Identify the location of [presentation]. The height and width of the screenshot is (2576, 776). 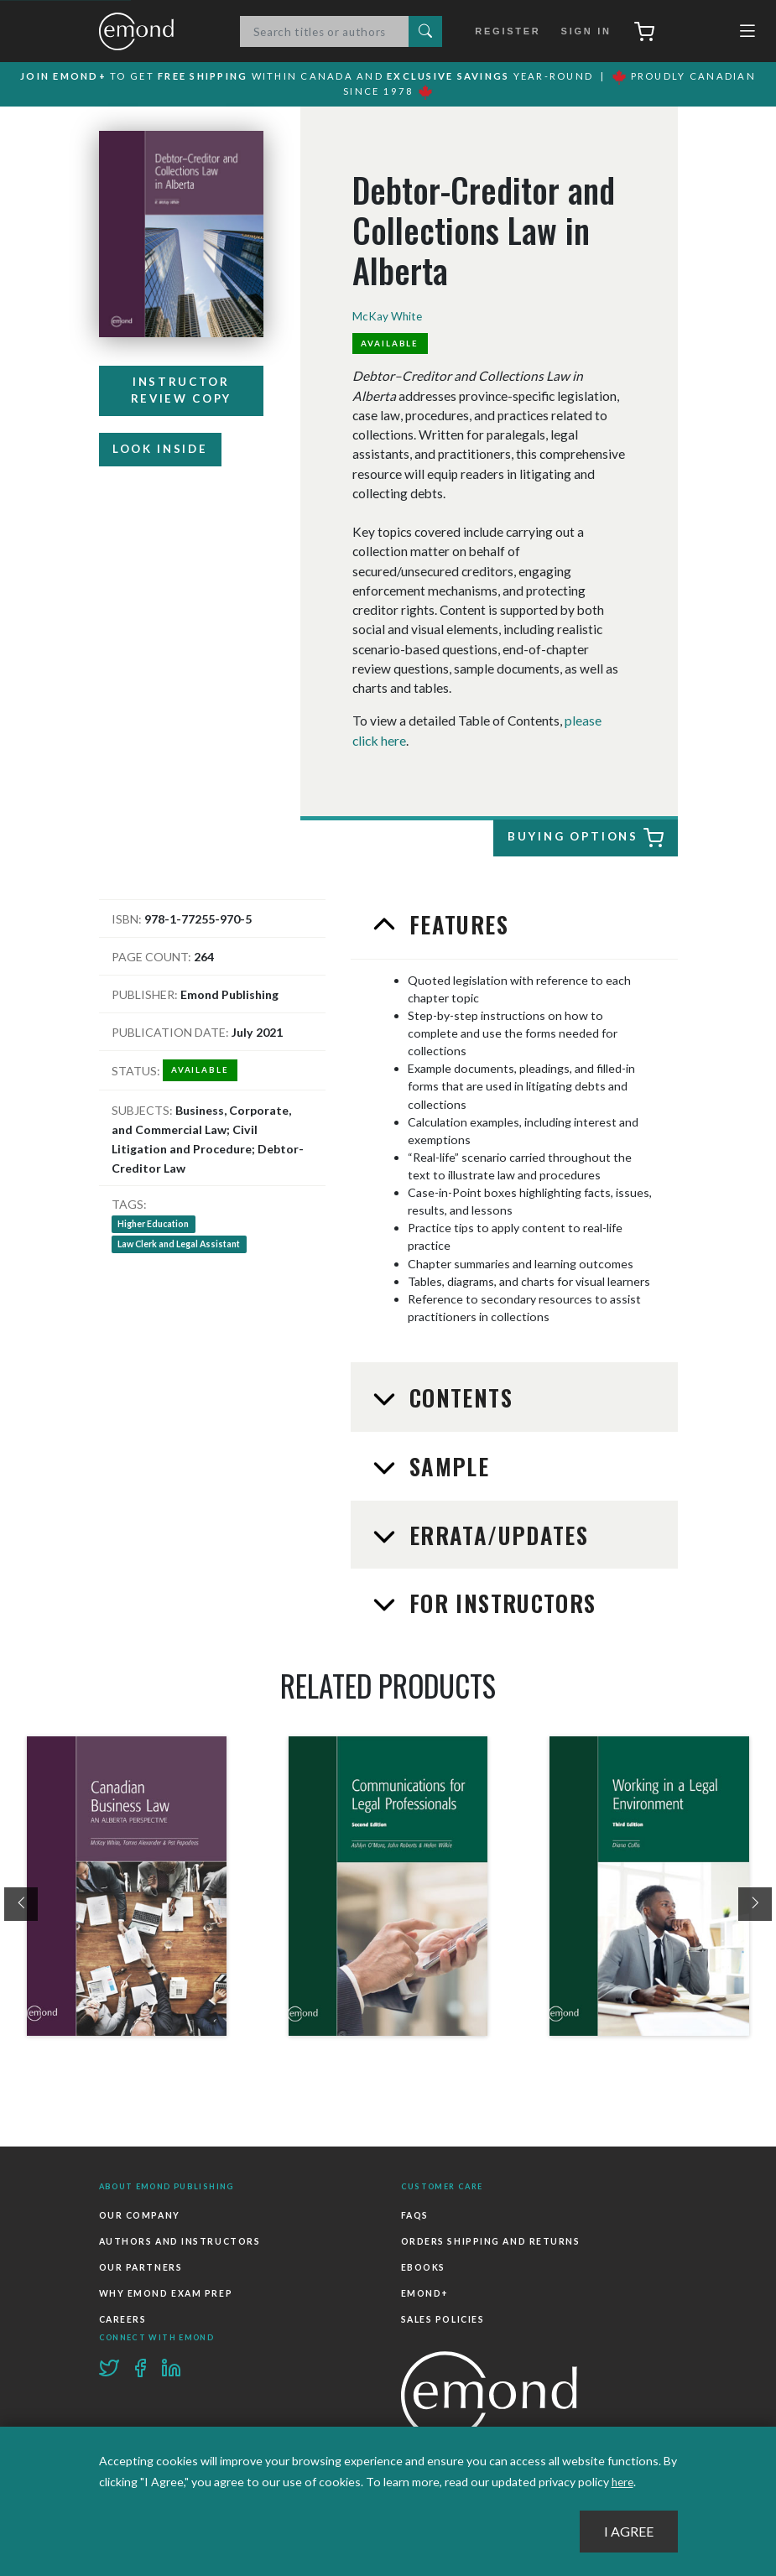
(21, 1904).